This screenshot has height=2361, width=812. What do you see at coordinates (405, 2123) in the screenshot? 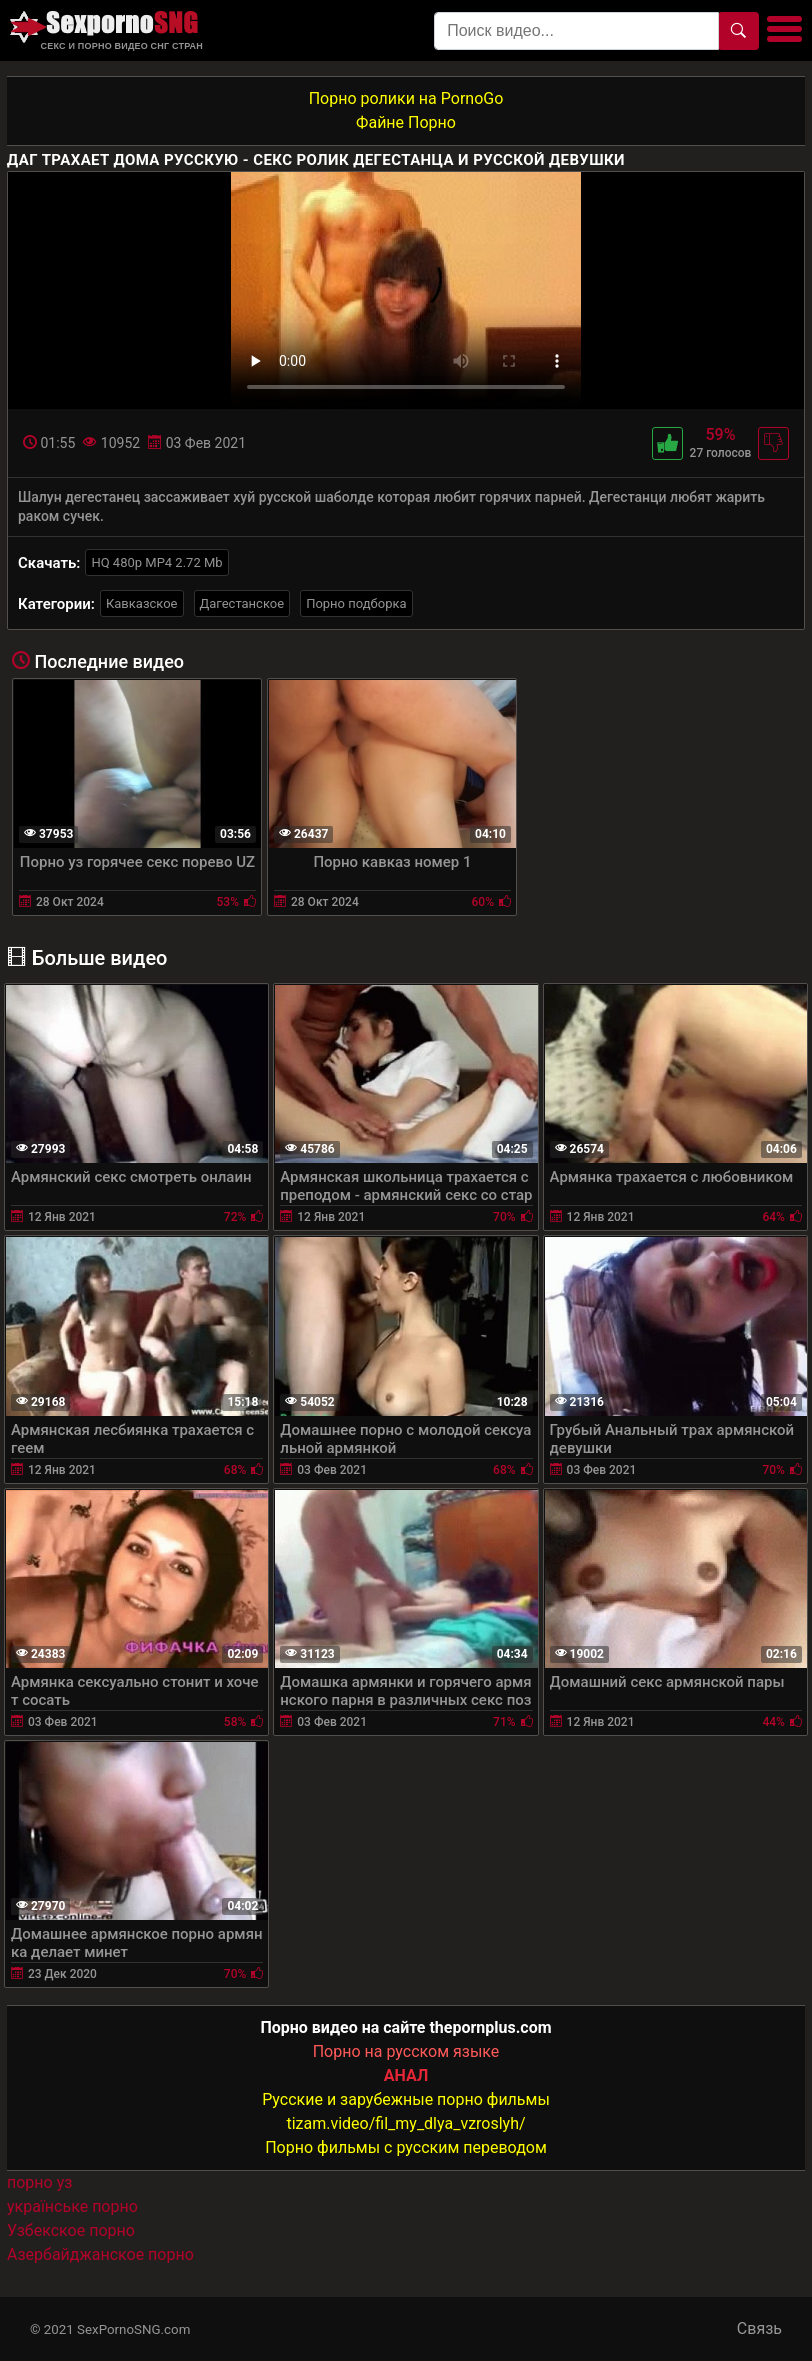
I see `tizam.video/fil_my_dlya_vzroslyh/` at bounding box center [405, 2123].